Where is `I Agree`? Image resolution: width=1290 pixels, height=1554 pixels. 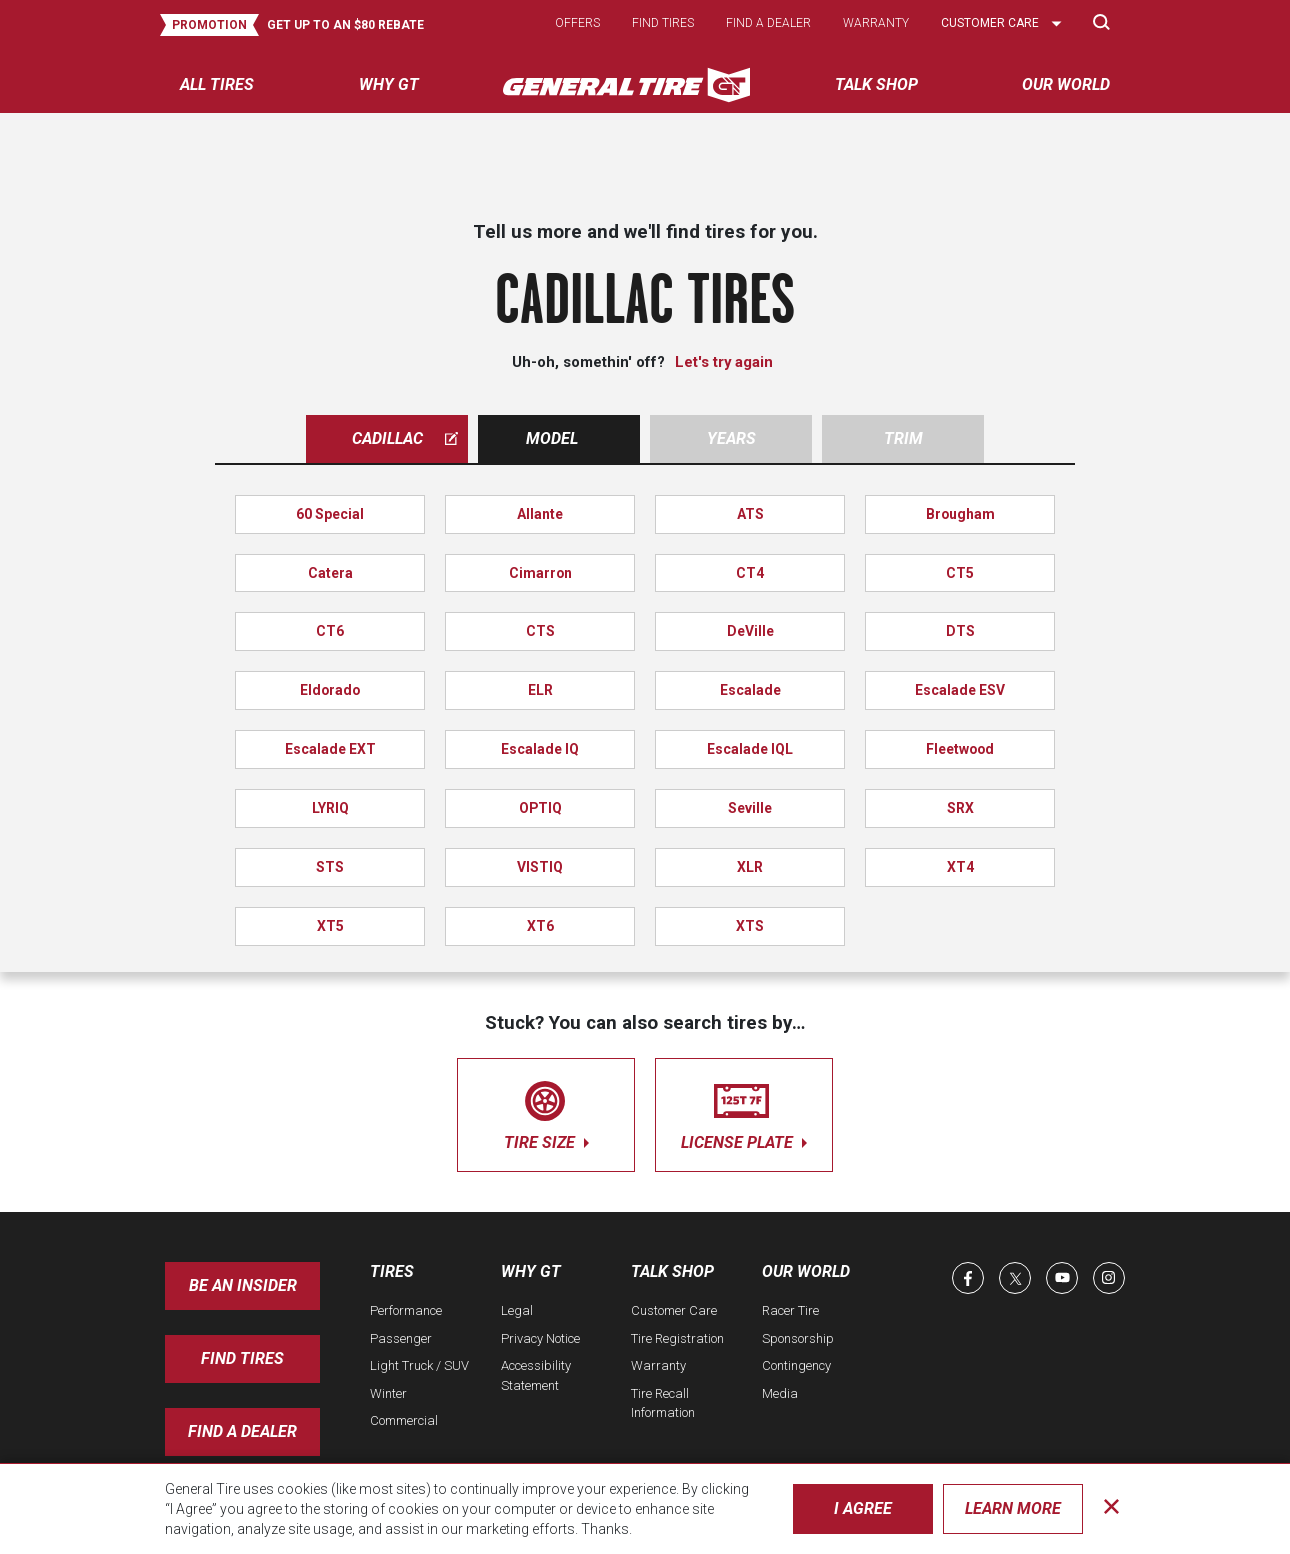 I Agree is located at coordinates (863, 1508).